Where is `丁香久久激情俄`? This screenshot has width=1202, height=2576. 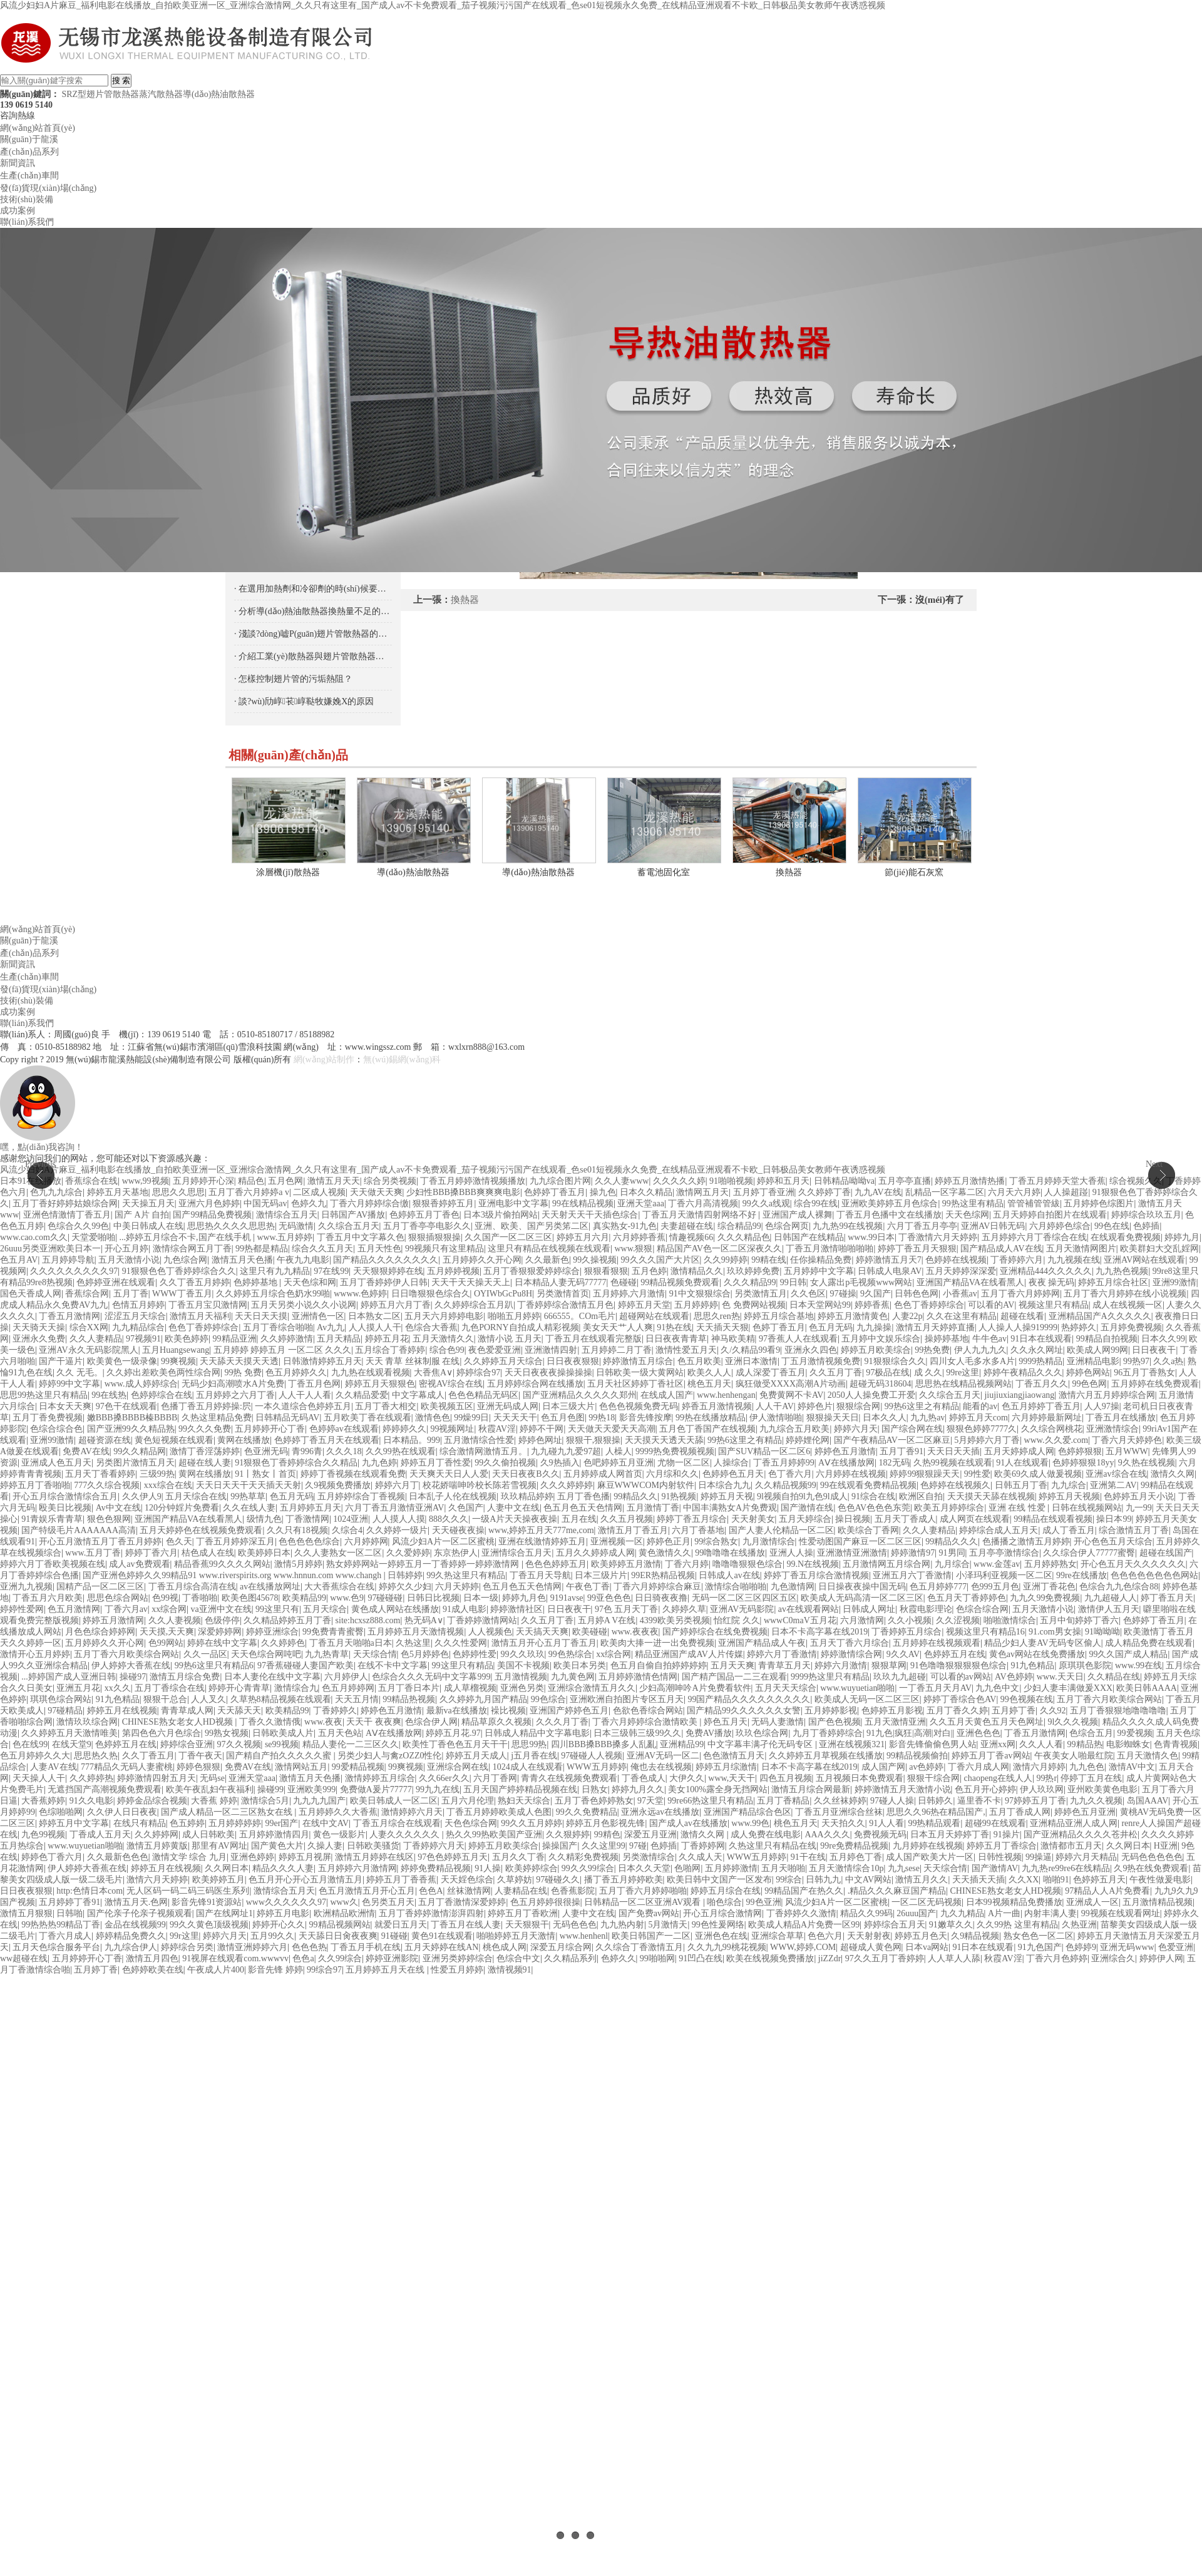
丁香久久激情俄 is located at coordinates (269, 1722).